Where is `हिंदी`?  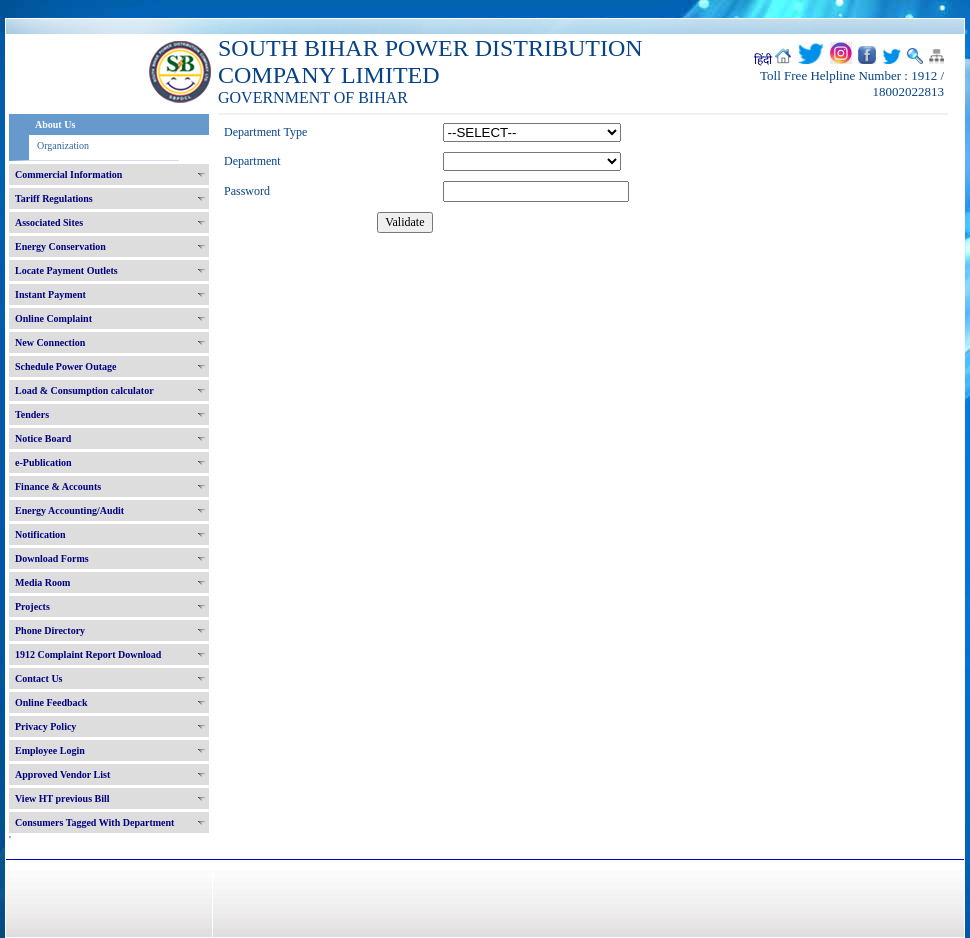
हिंदी is located at coordinates (763, 60).